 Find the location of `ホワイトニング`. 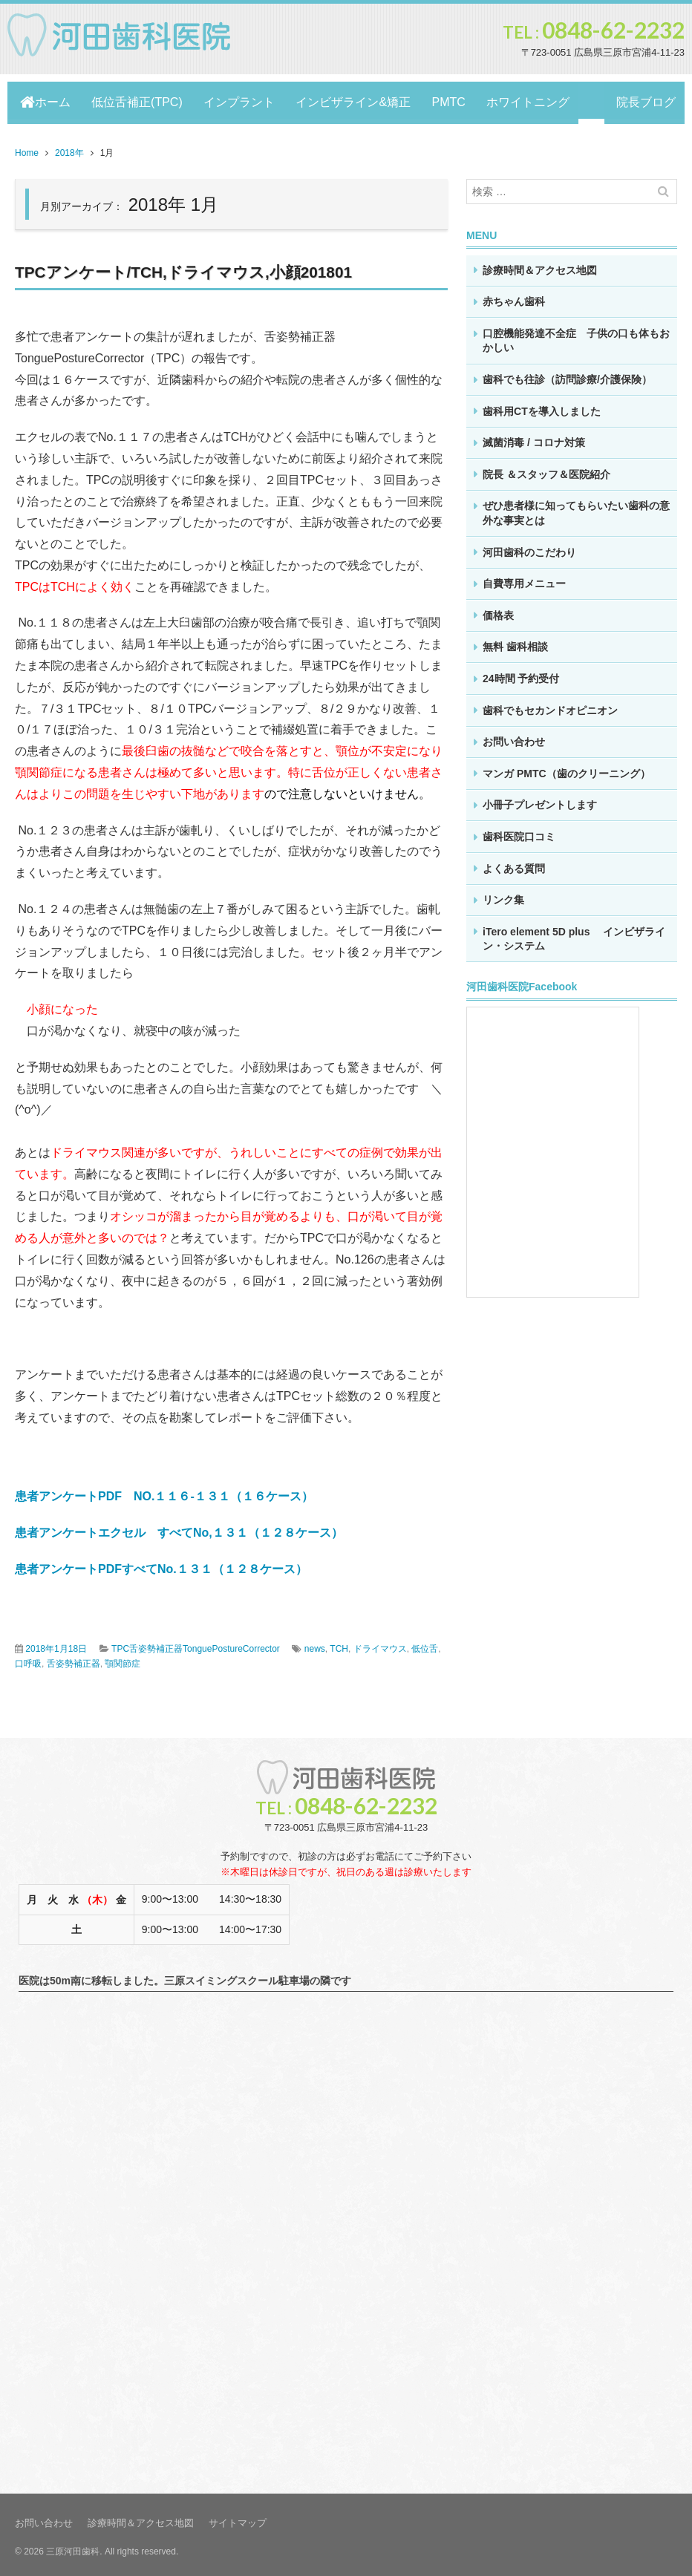

ホワイトニング is located at coordinates (546, 100).